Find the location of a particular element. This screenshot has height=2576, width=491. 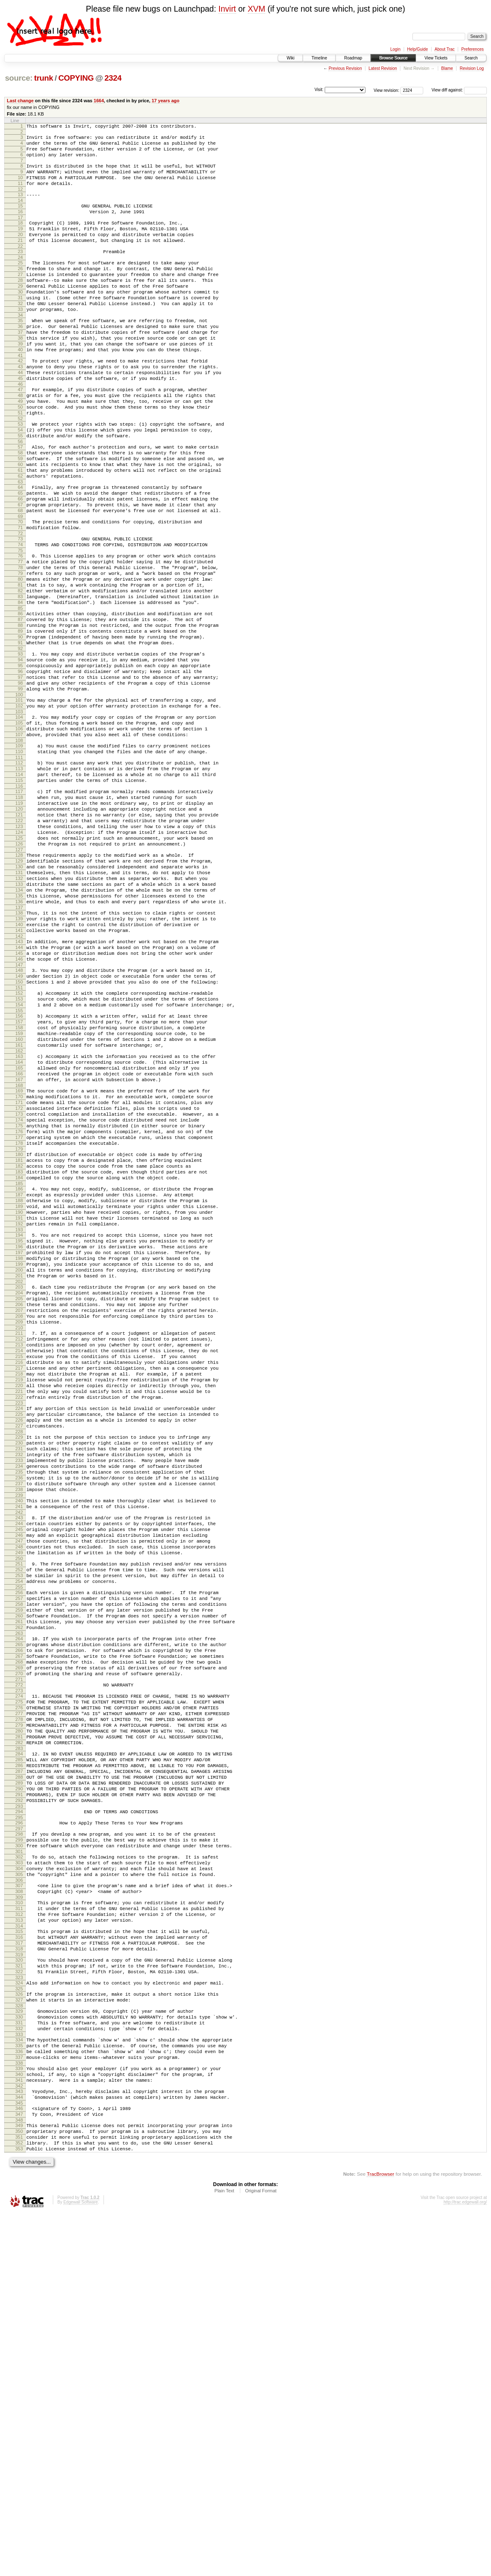

224 is located at coordinates (19, 1640).